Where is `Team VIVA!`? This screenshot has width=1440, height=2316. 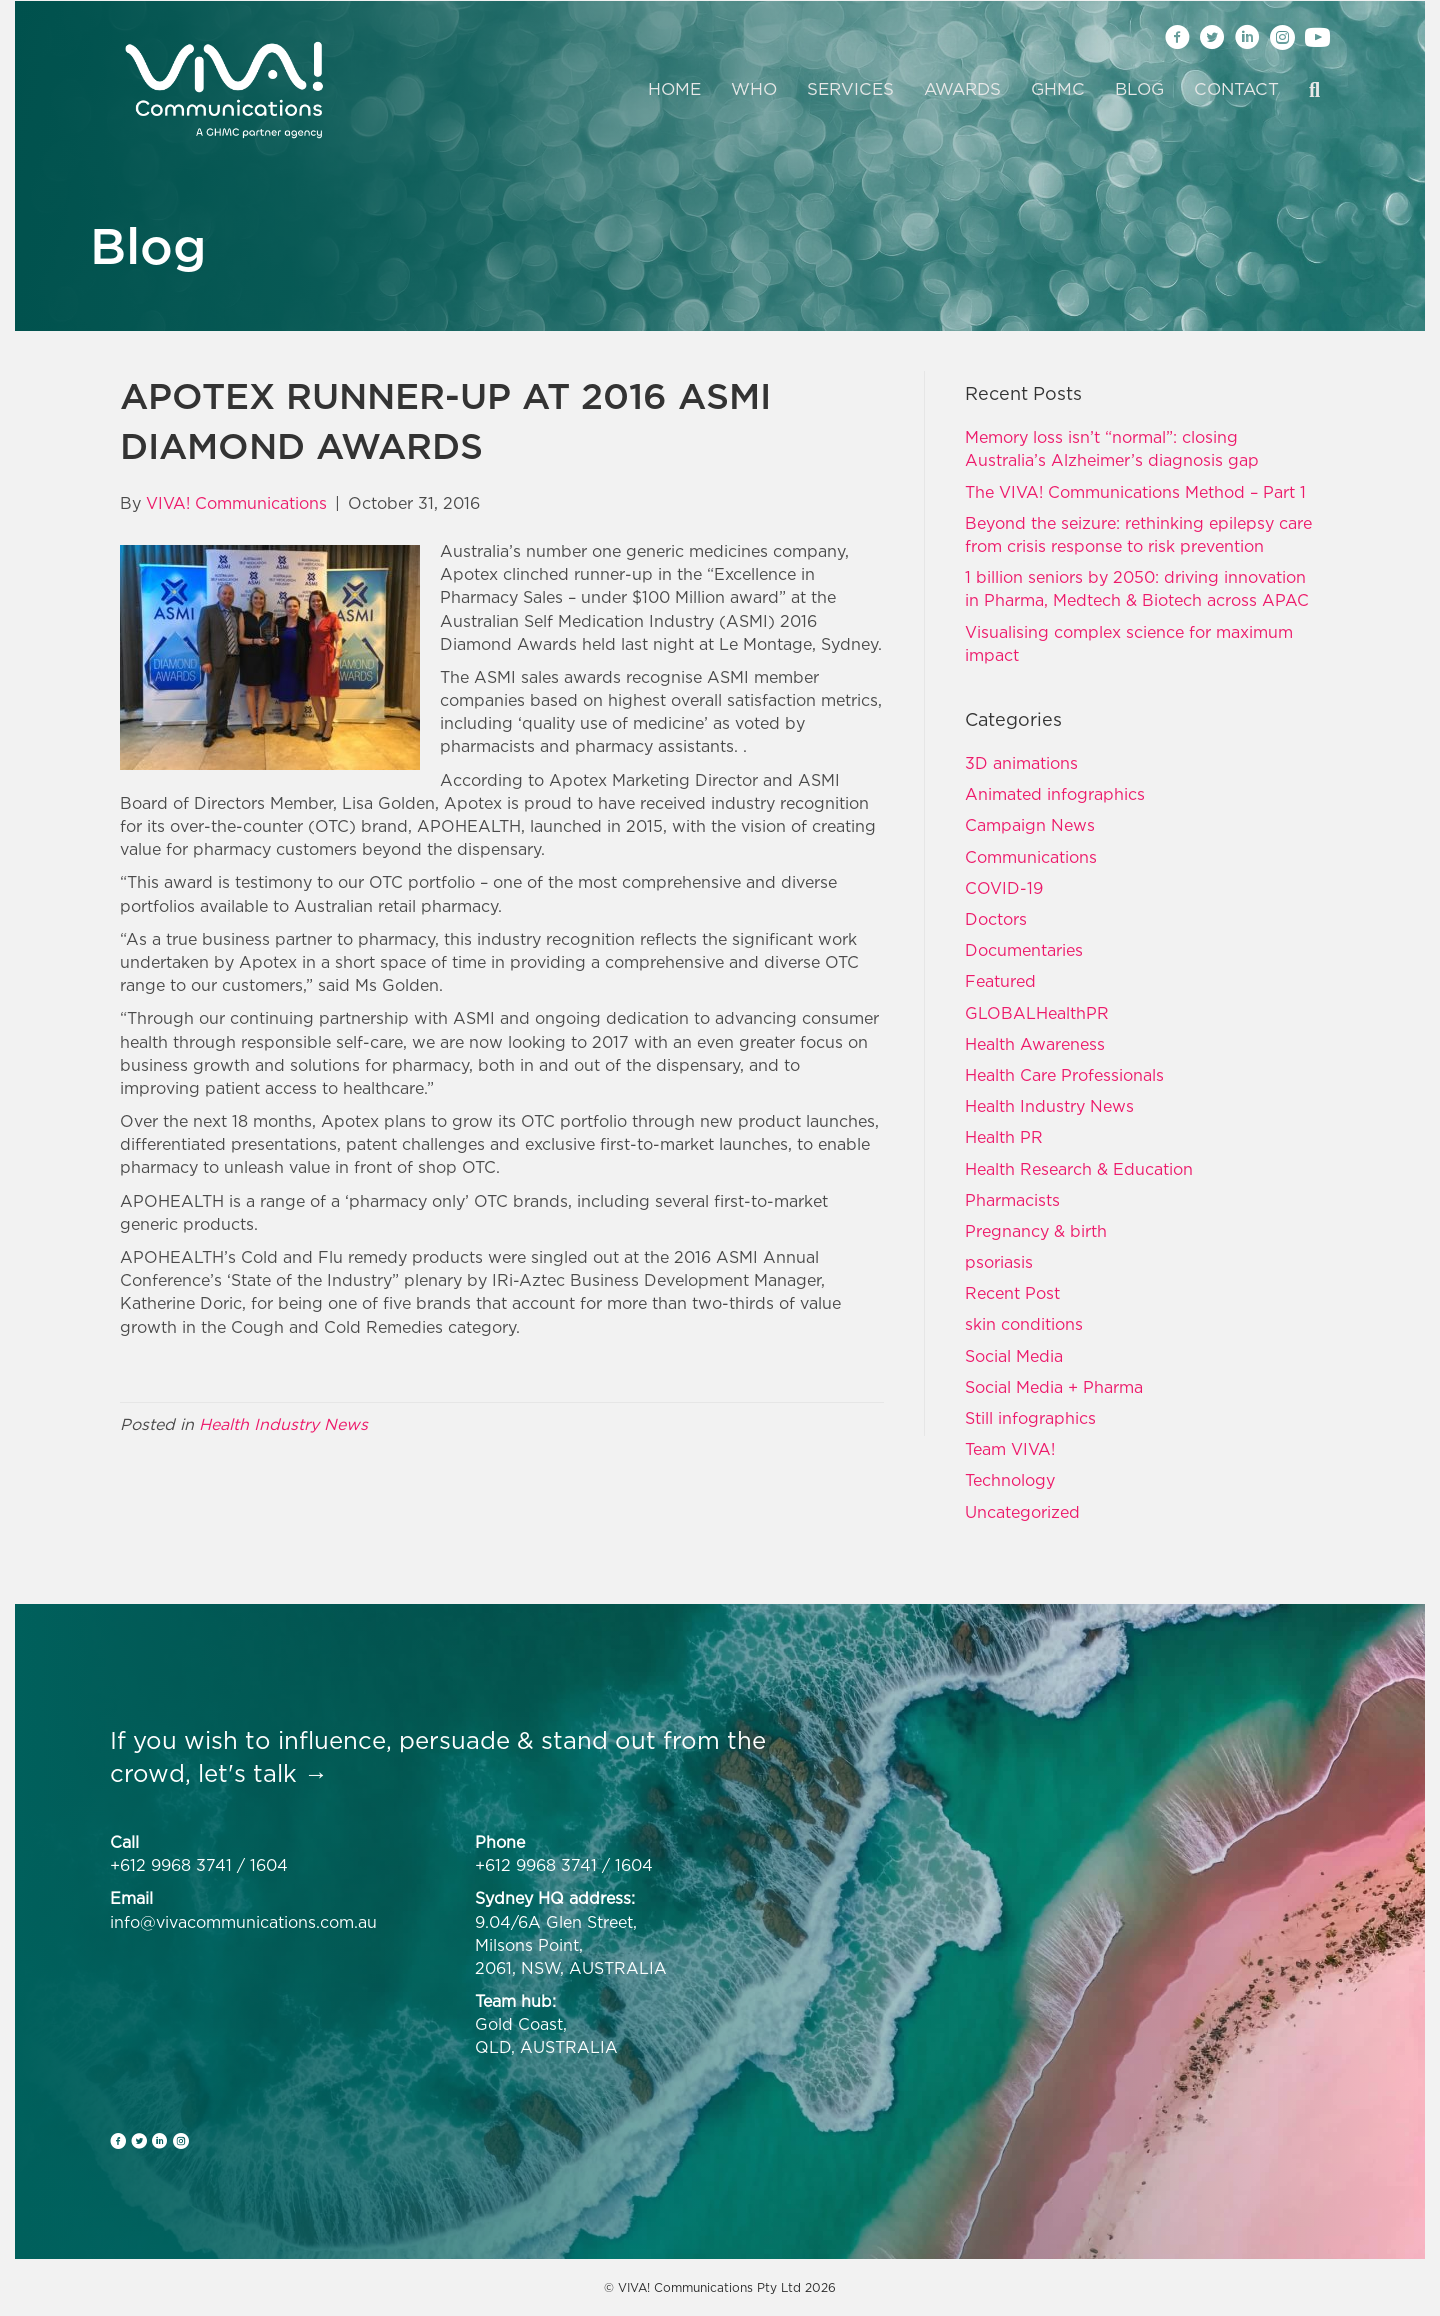 Team VIVA! is located at coordinates (1010, 1449).